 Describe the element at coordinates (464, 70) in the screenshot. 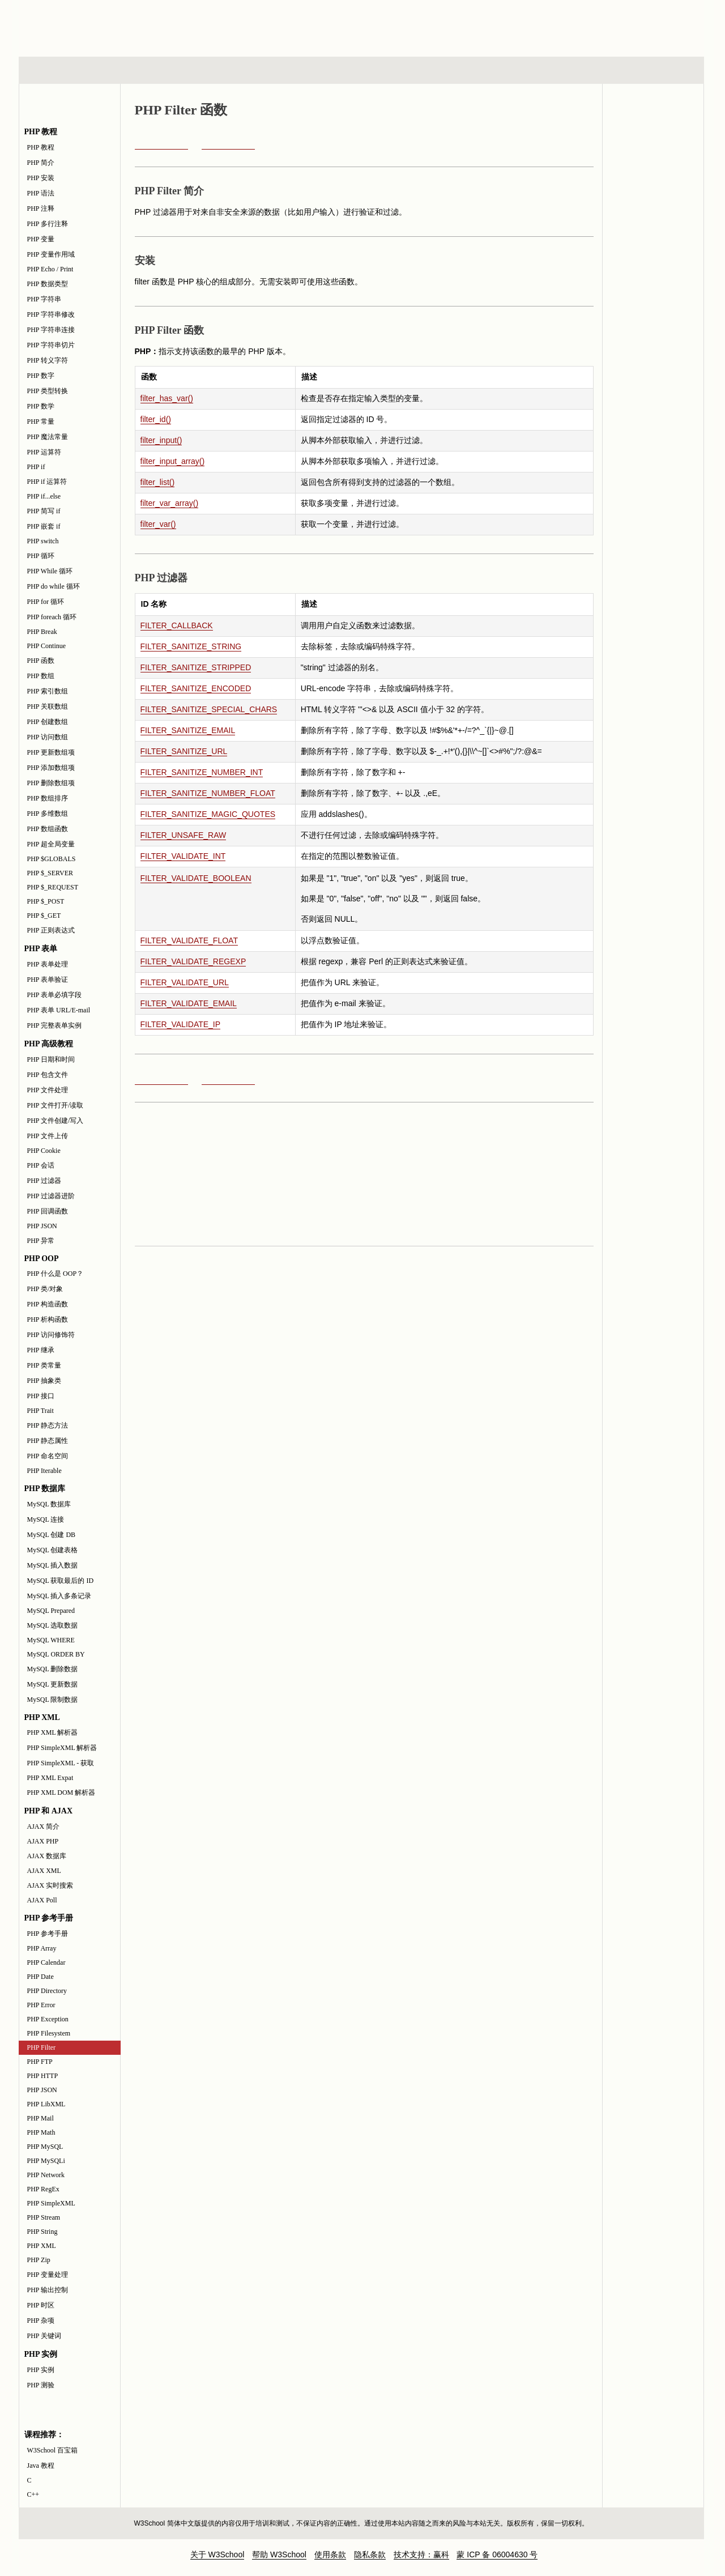

I see `XML 系列教程` at that location.